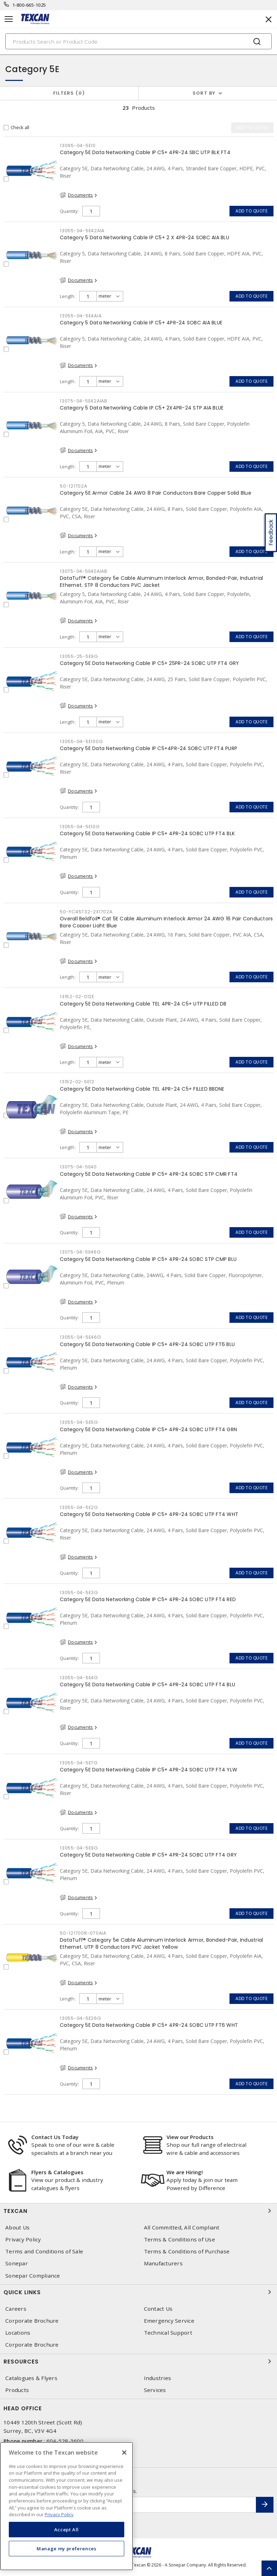 The width and height of the screenshot is (277, 2576). What do you see at coordinates (182, 2227) in the screenshot?
I see `All Committed, All Compliant` at bounding box center [182, 2227].